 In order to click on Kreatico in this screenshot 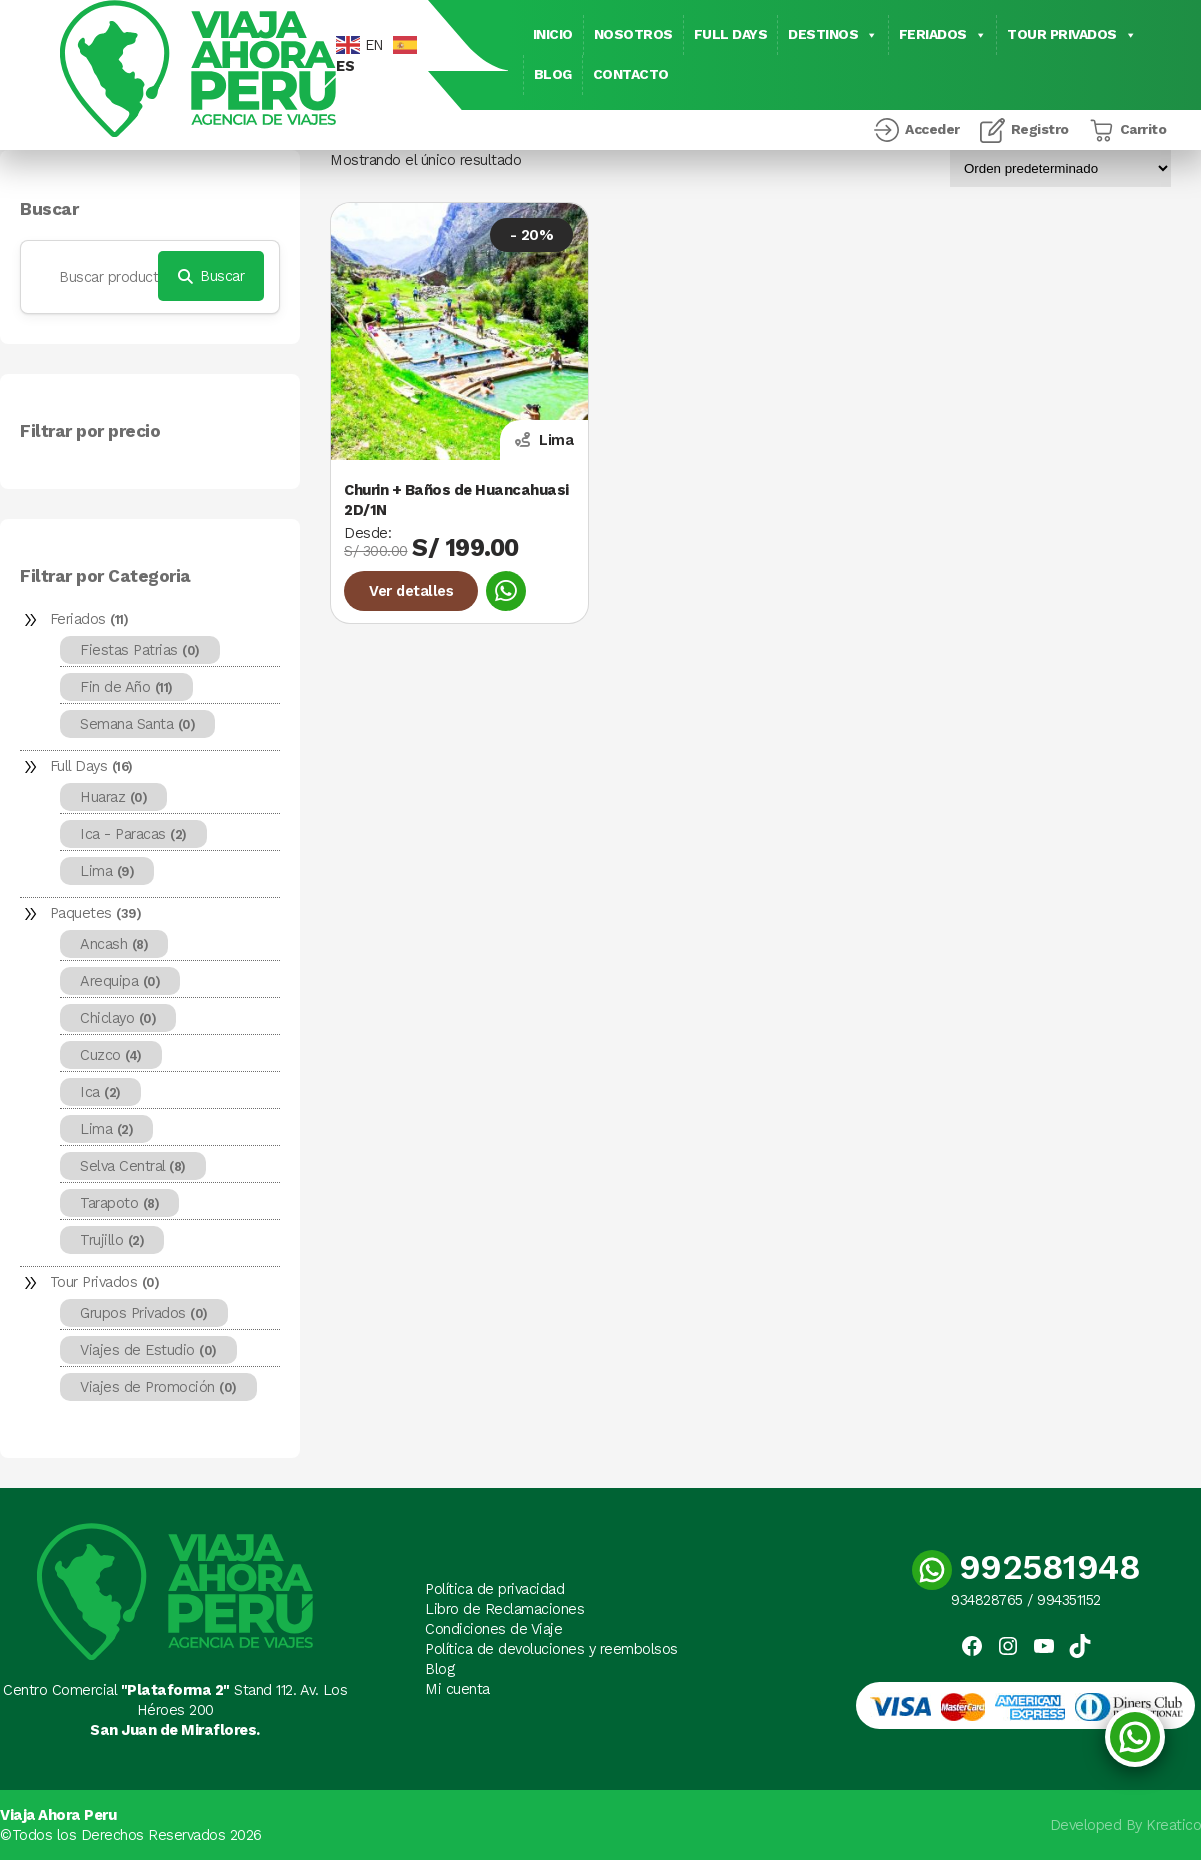, I will do `click(1173, 1825)`.